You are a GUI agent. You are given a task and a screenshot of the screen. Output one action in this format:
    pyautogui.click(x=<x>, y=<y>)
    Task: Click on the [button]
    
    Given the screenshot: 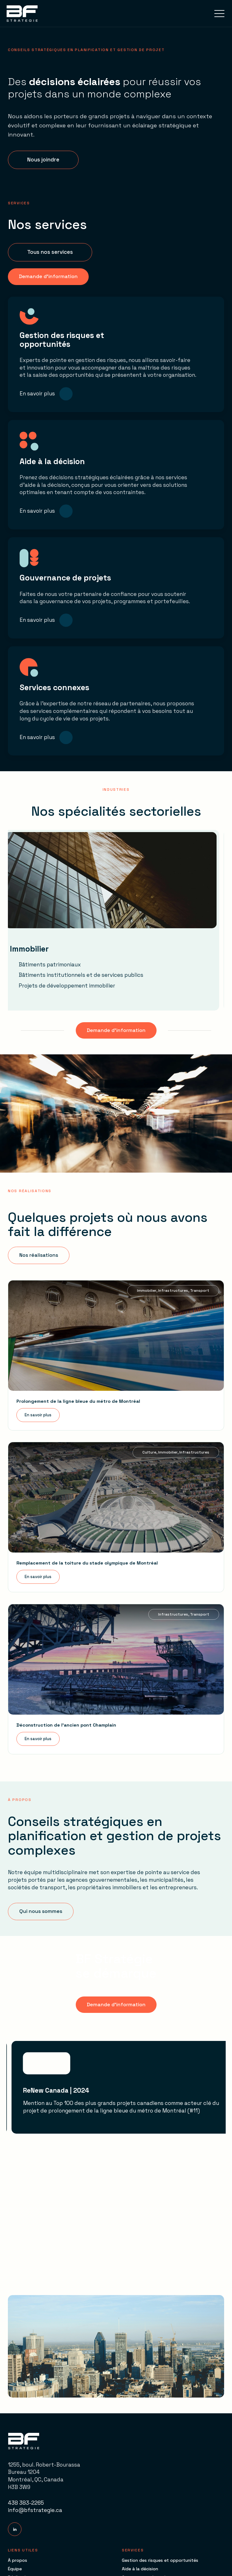 What is the action you would take?
    pyautogui.click(x=219, y=13)
    